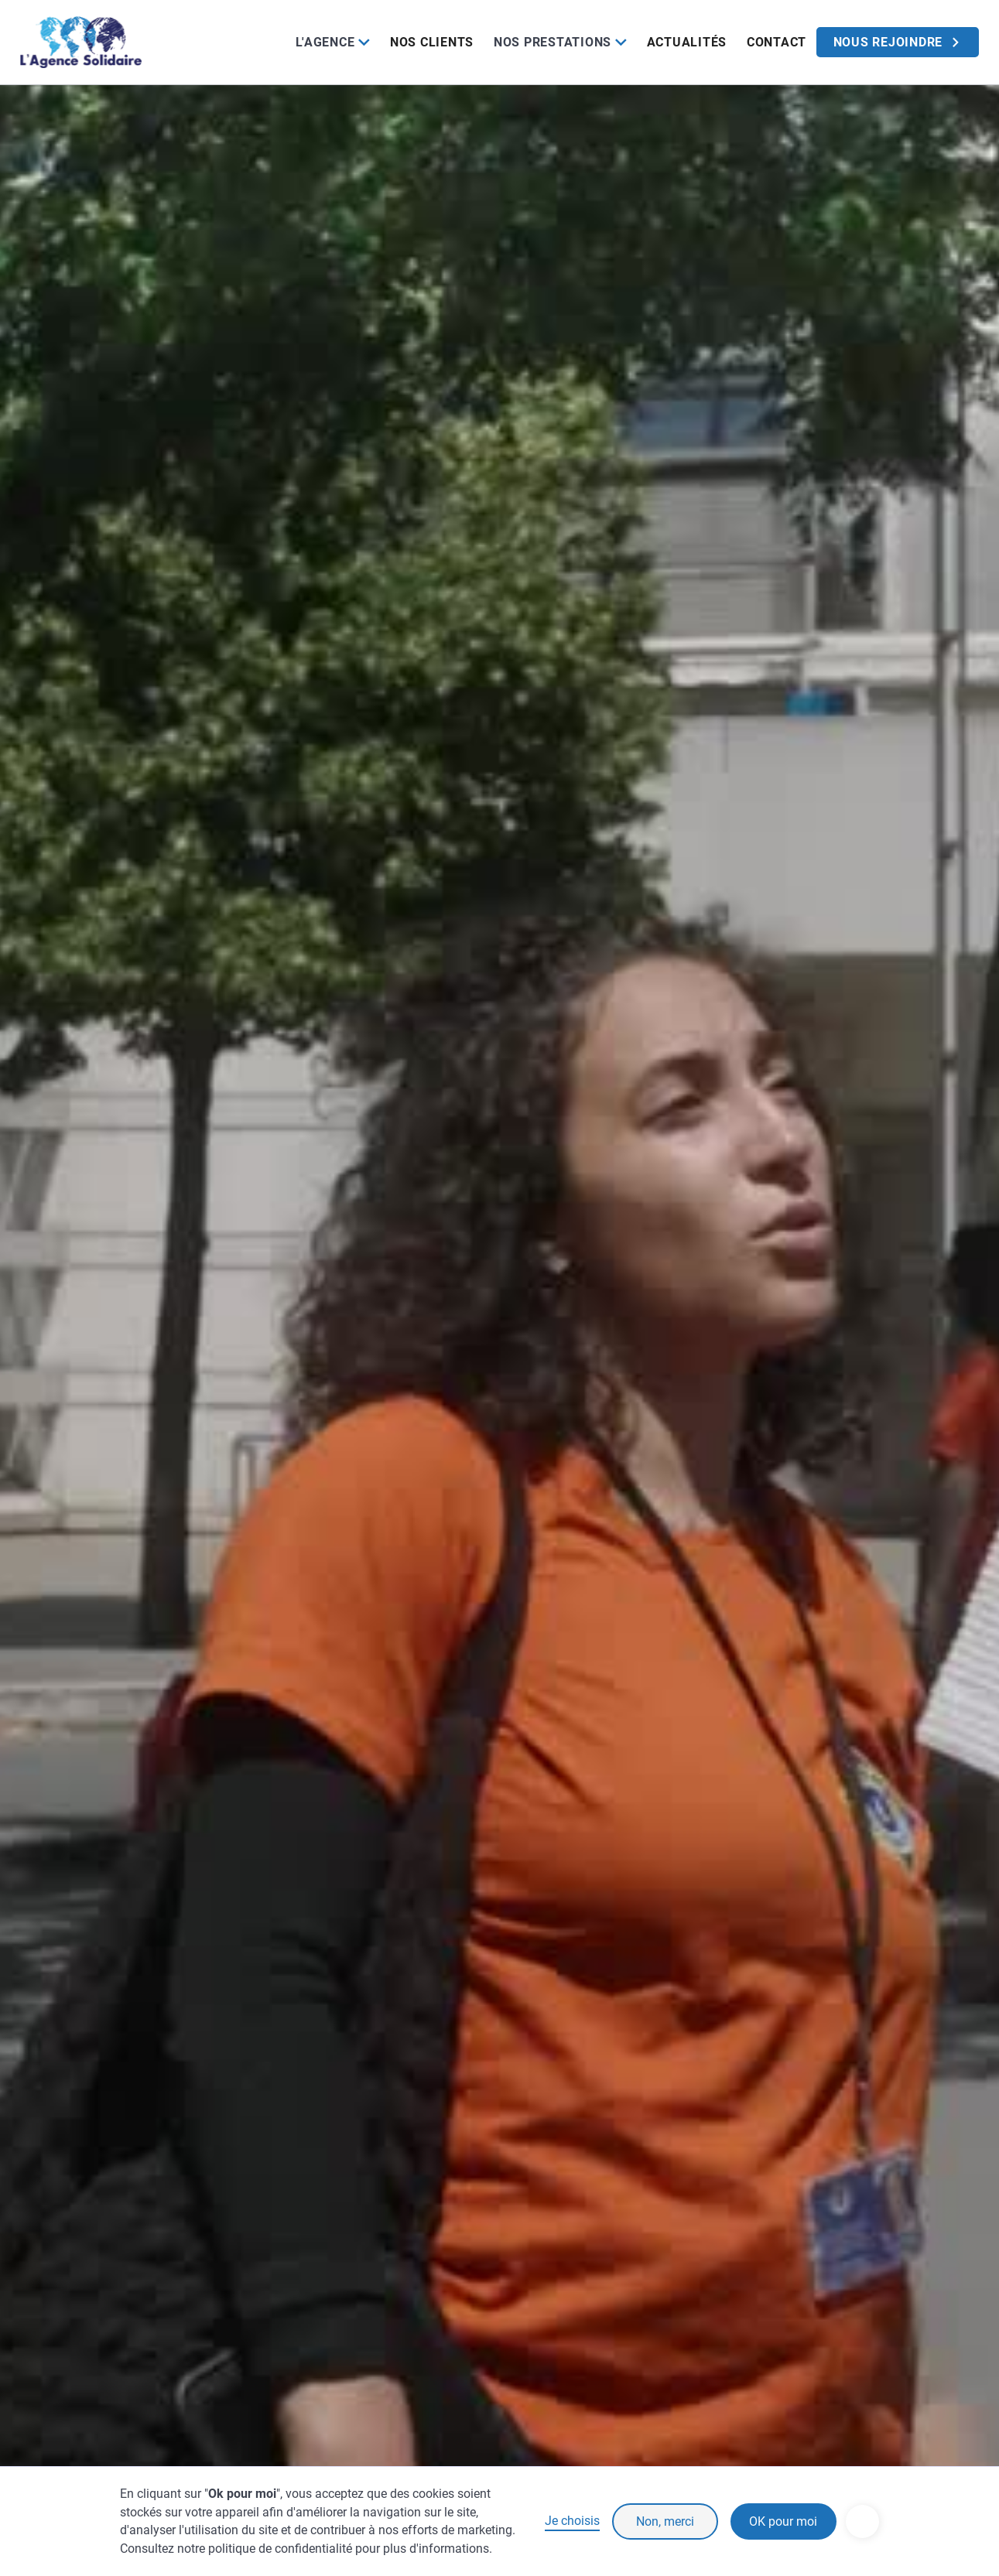 This screenshot has height=2576, width=999. Describe the element at coordinates (572, 2520) in the screenshot. I see `Je choisis [button]` at that location.